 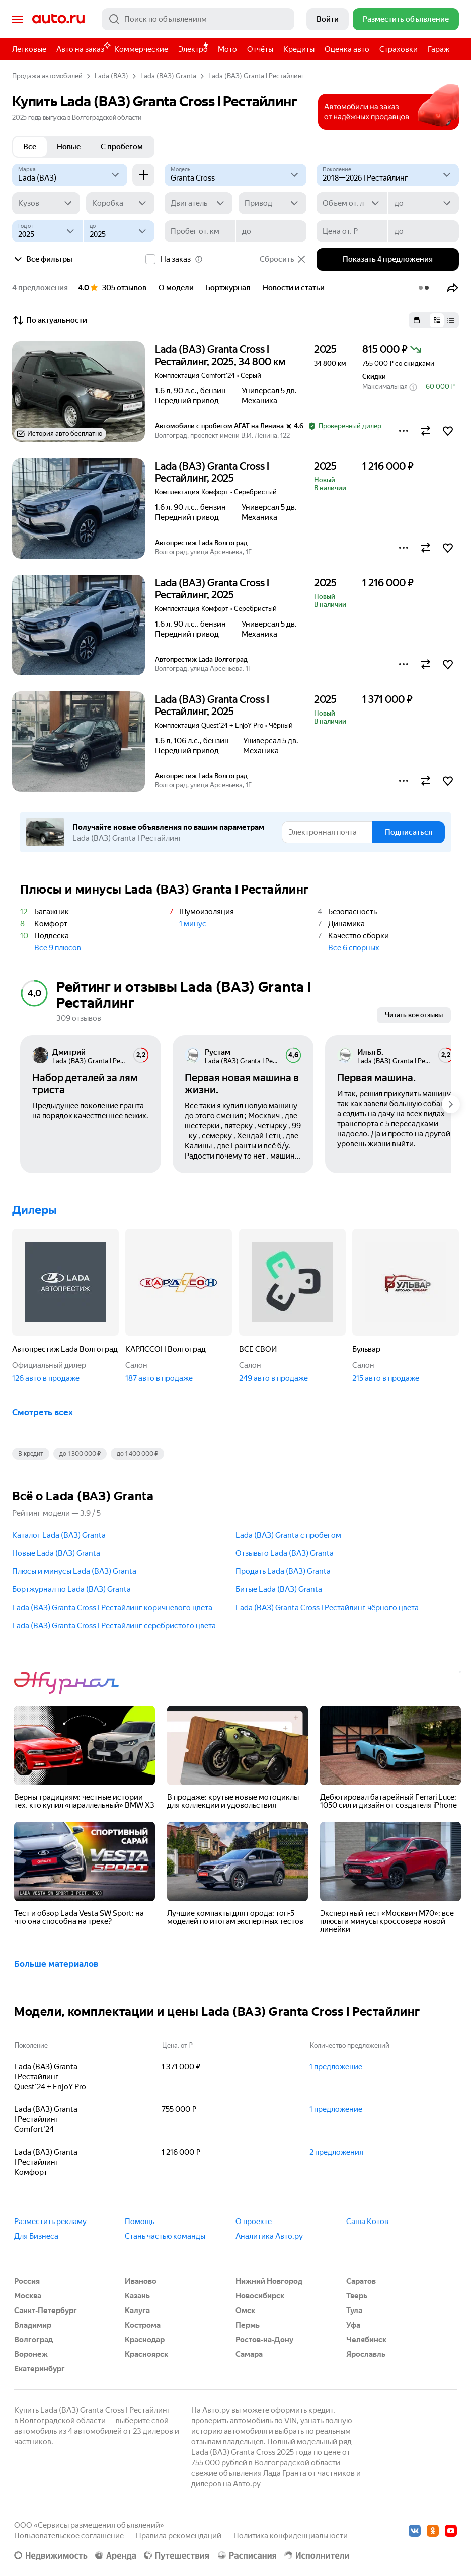 What do you see at coordinates (69, 2535) in the screenshot?
I see `Пользовательское соглашение` at bounding box center [69, 2535].